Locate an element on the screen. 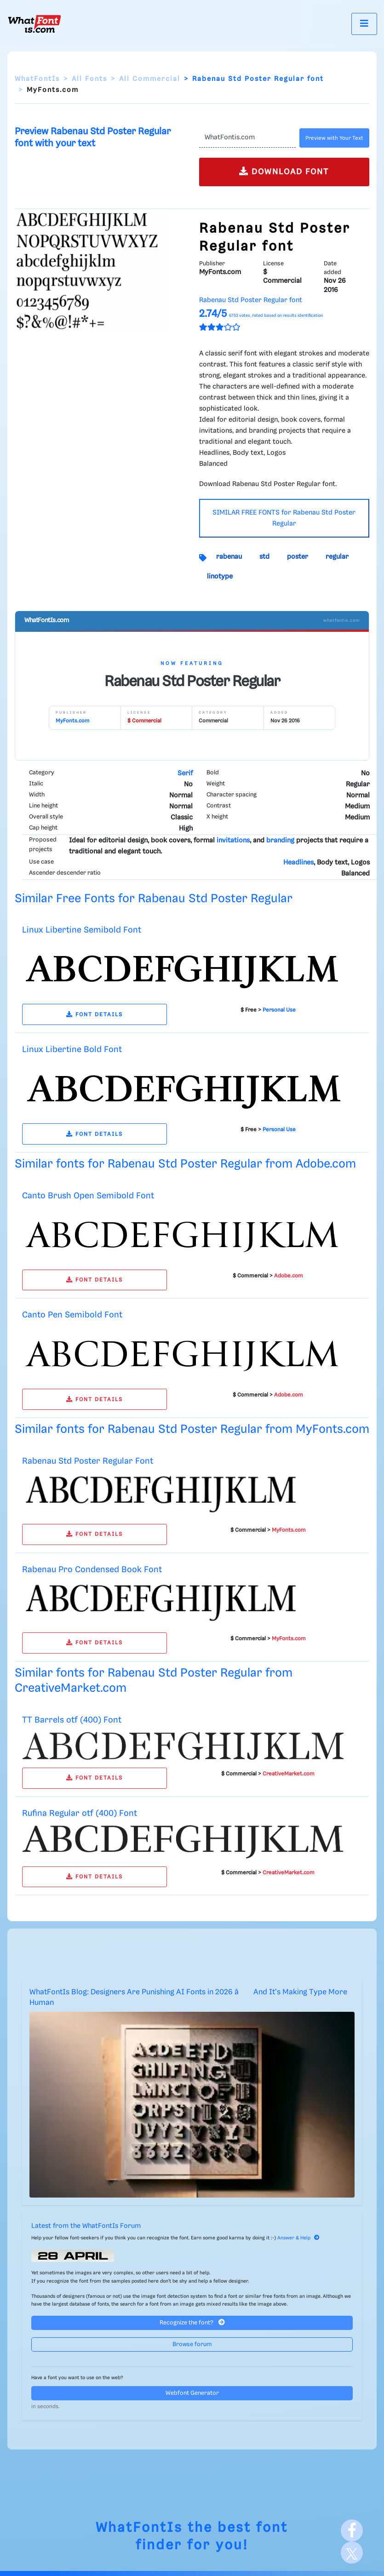  Linux Libertine Bold Font is located at coordinates (72, 1049).